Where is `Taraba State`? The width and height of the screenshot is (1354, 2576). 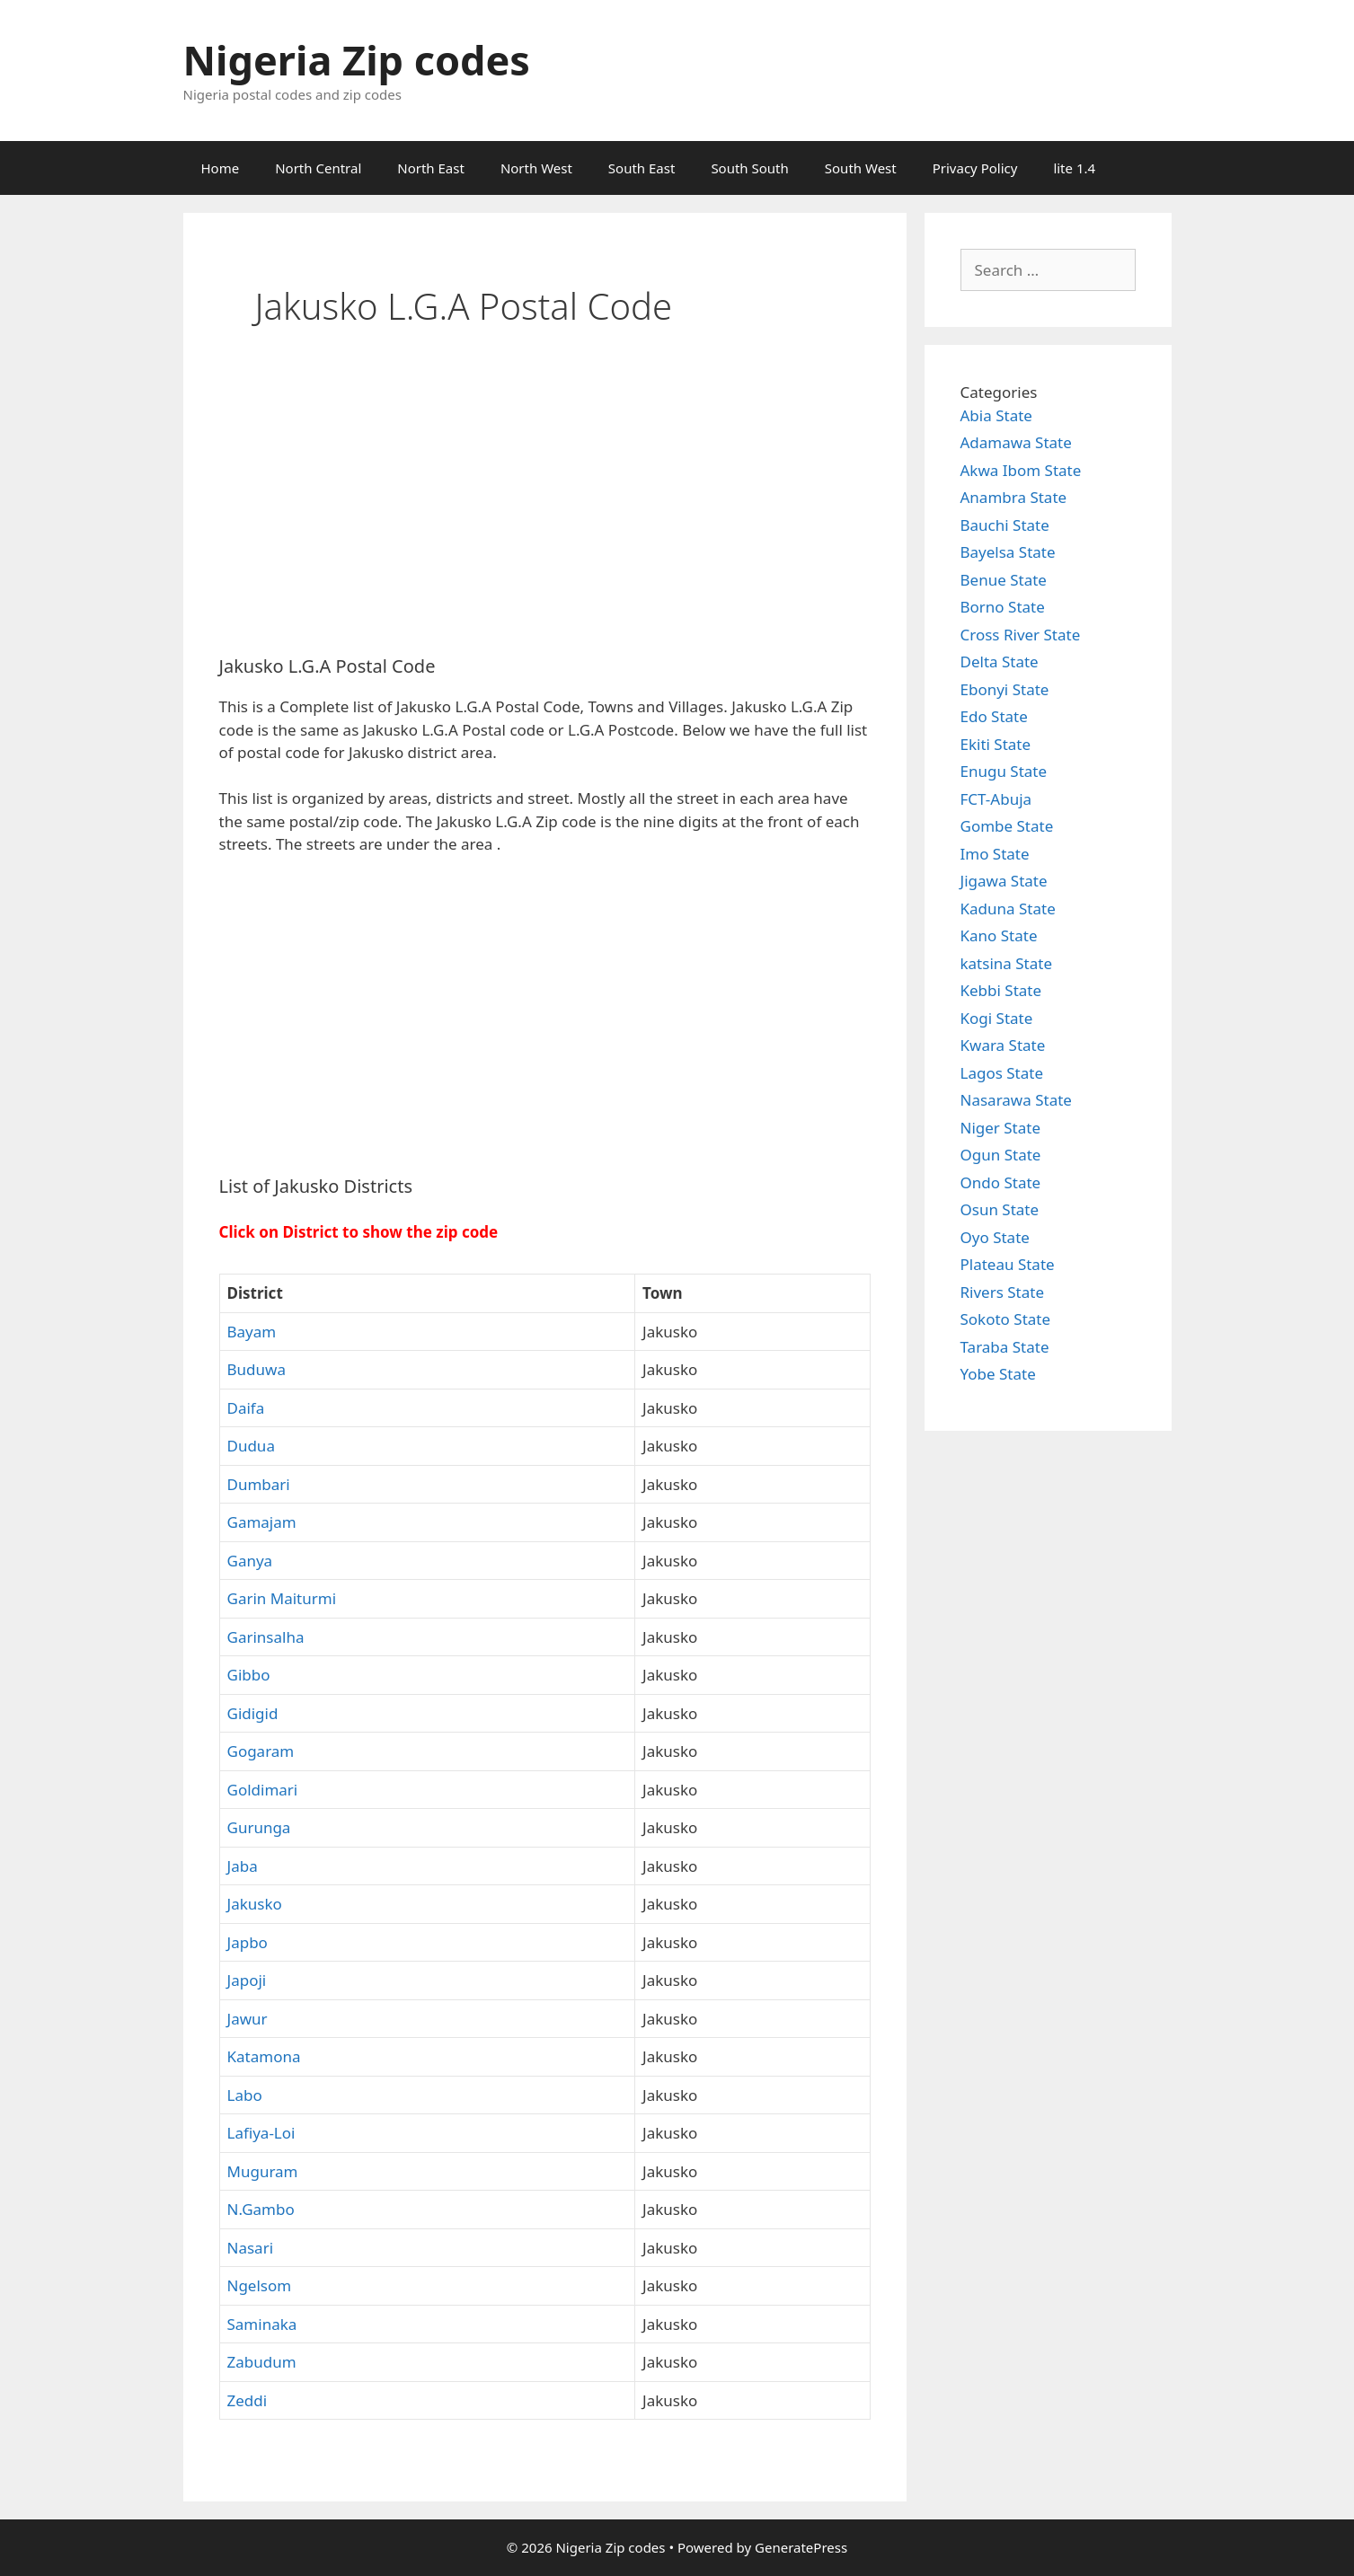
Taraba State is located at coordinates (1004, 1347).